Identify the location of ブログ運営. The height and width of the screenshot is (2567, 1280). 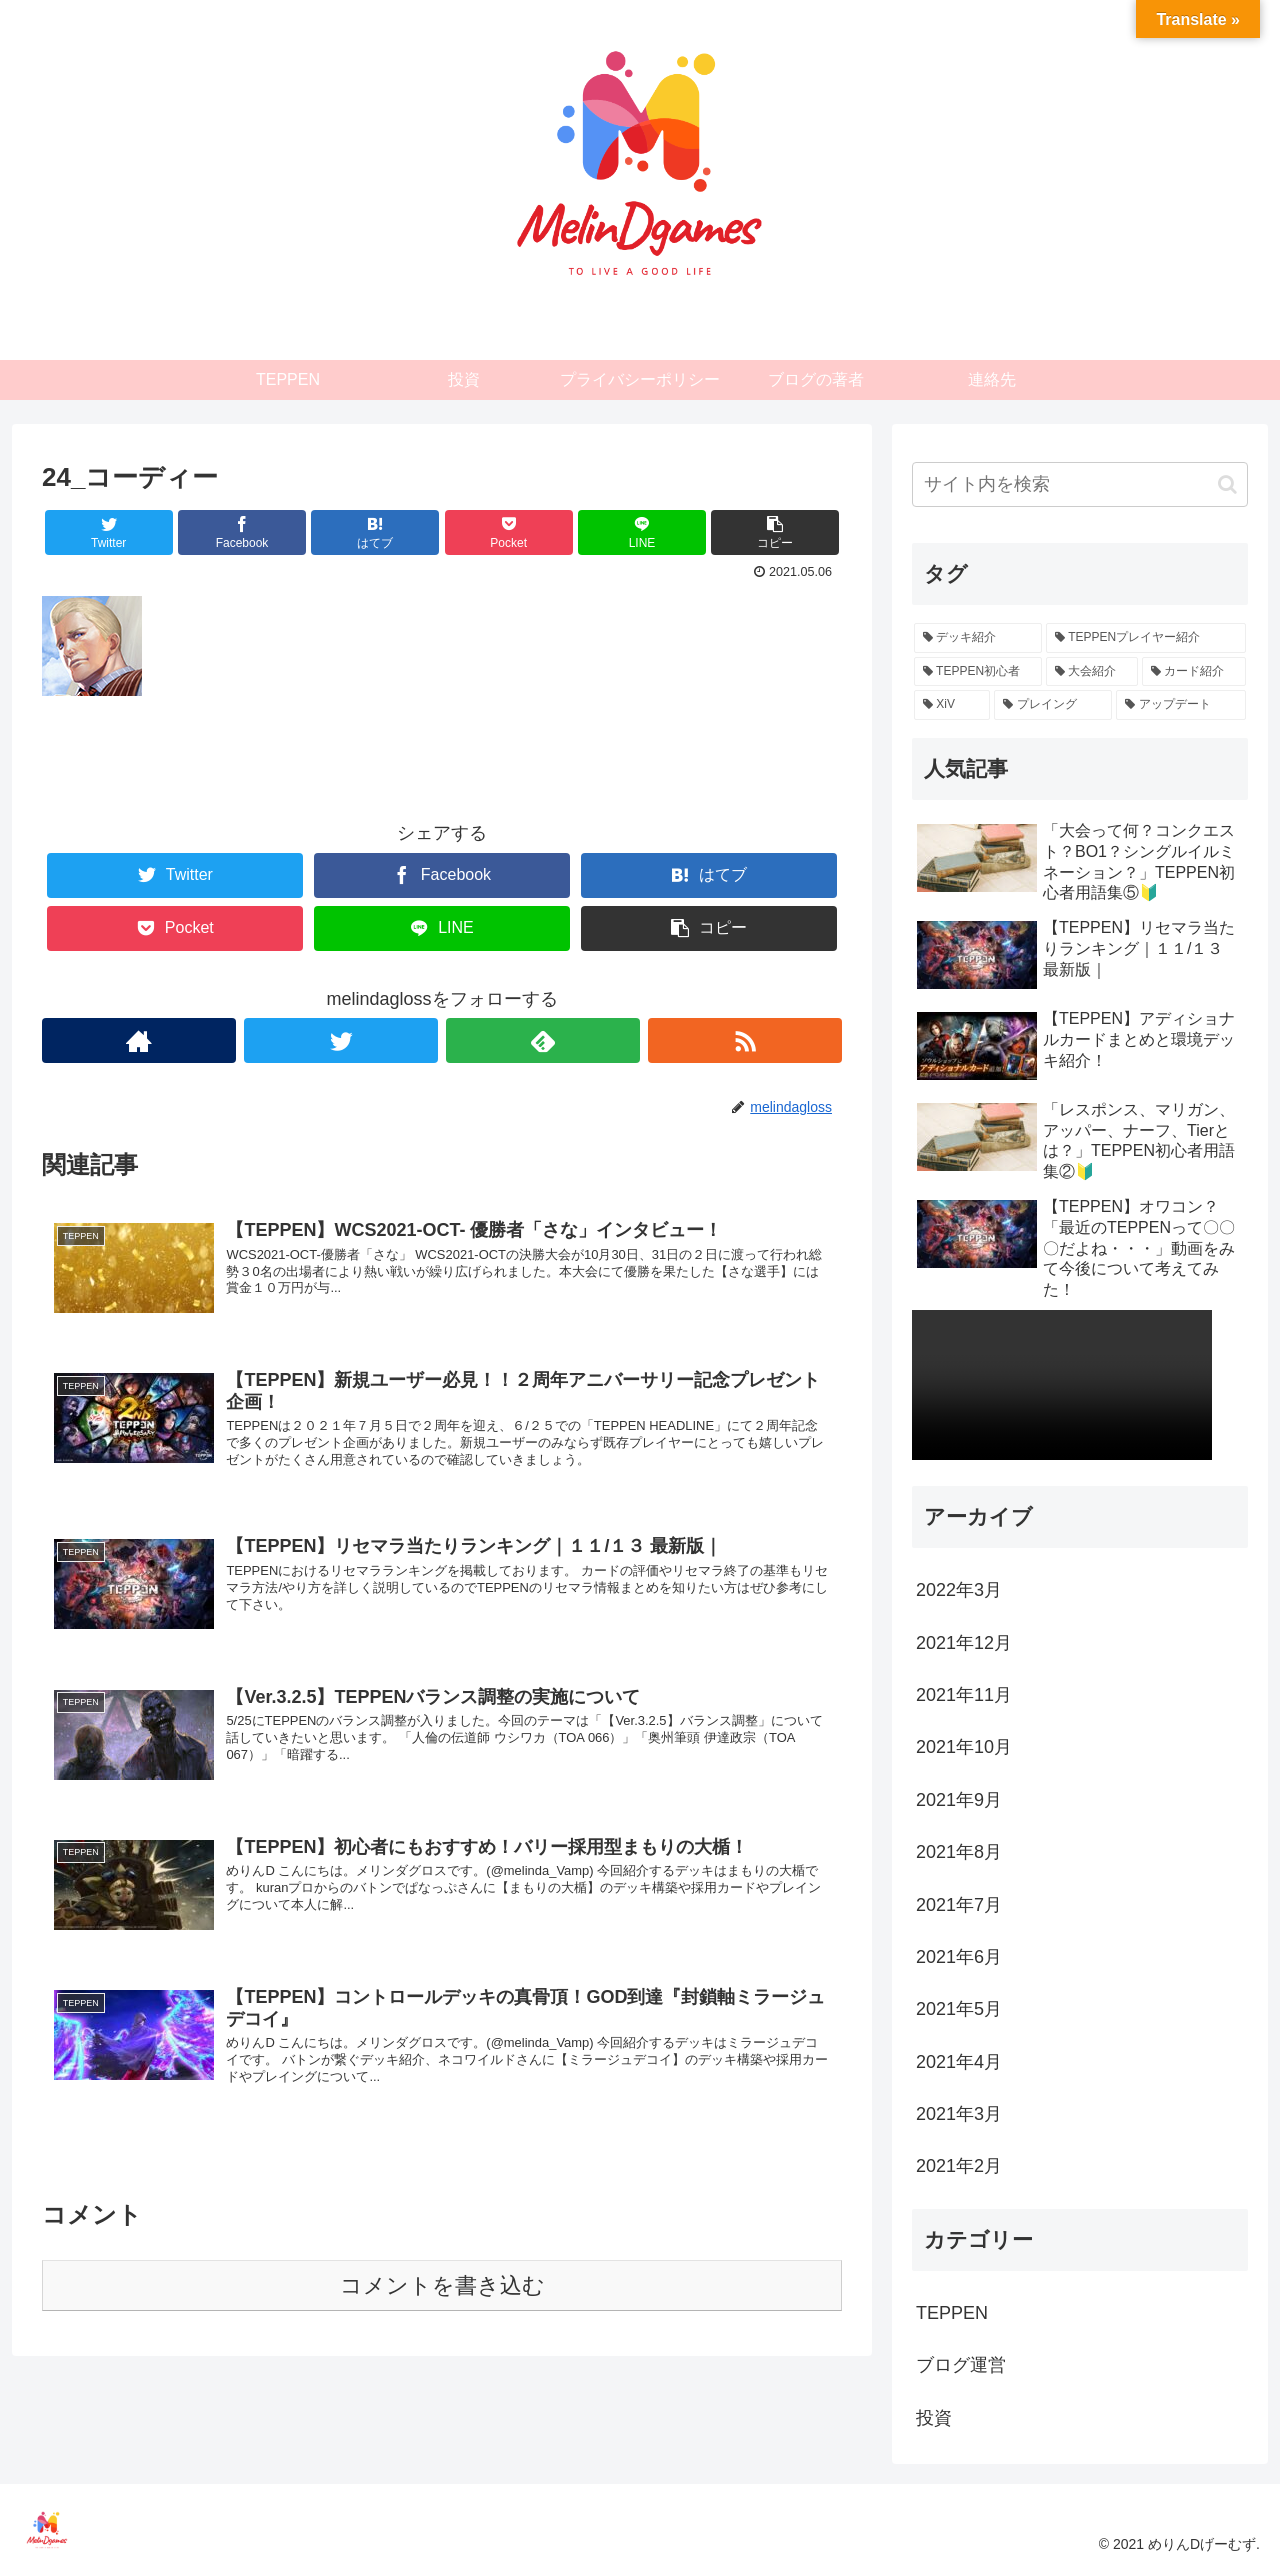
(961, 2365).